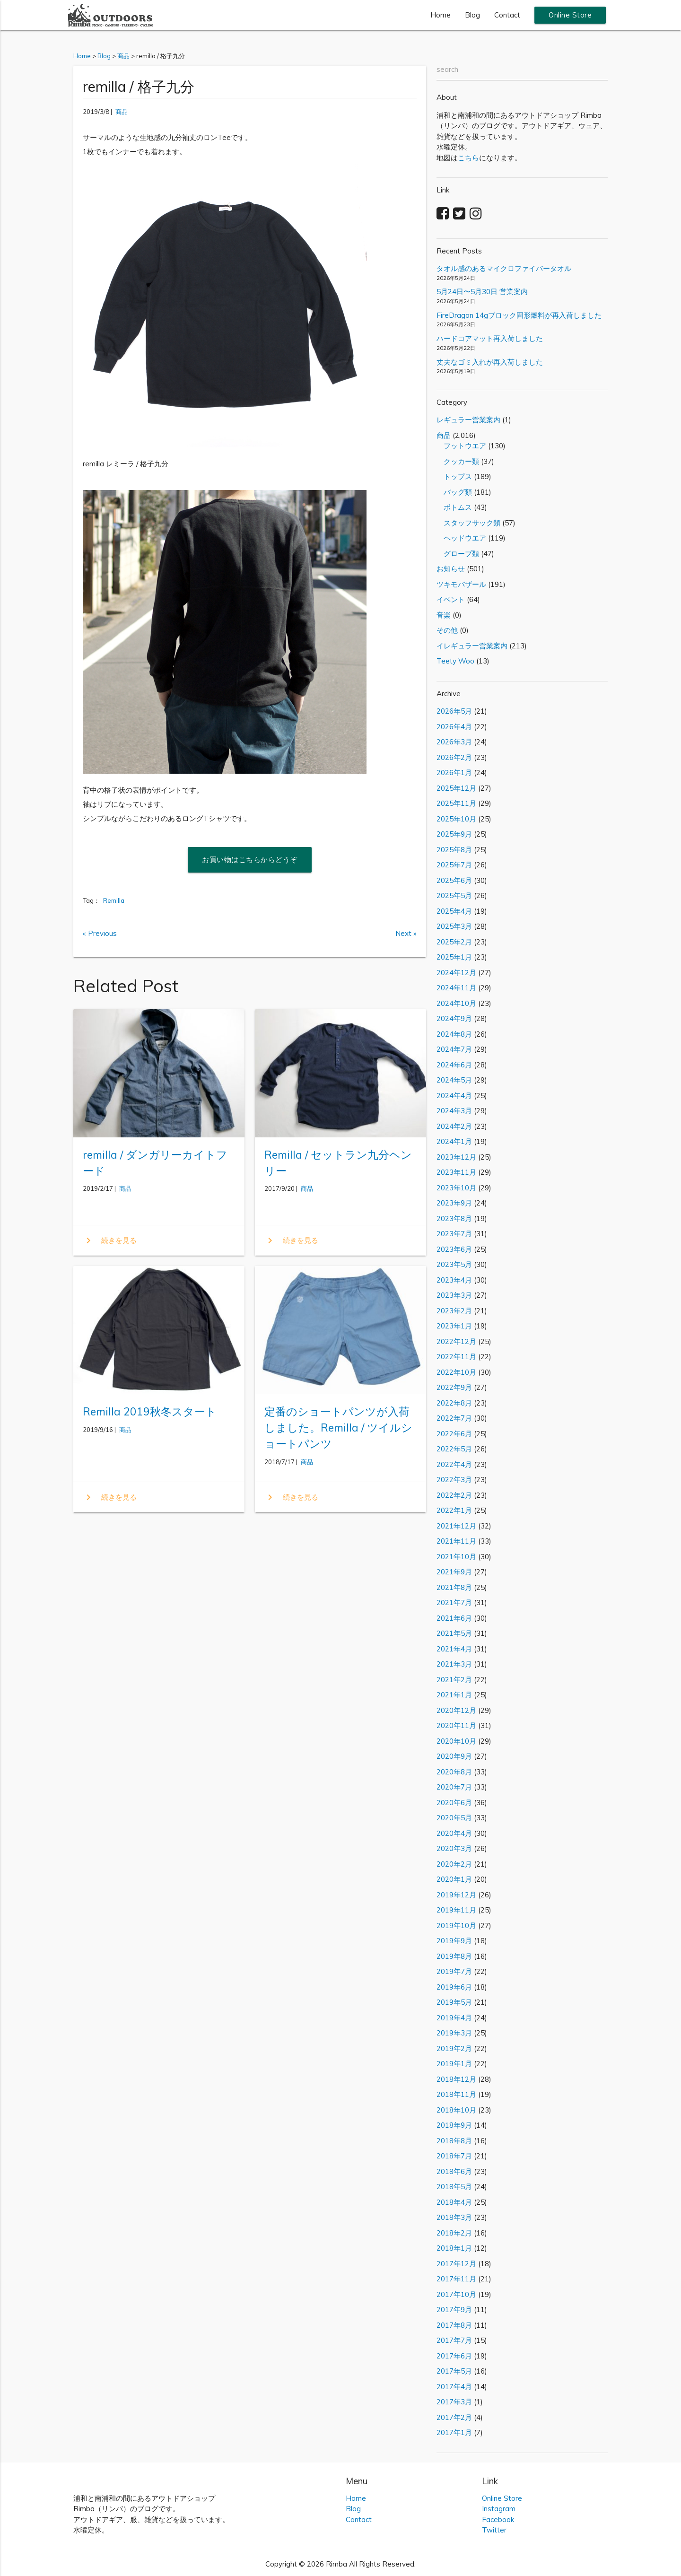  What do you see at coordinates (454, 1663) in the screenshot?
I see `2021年3月` at bounding box center [454, 1663].